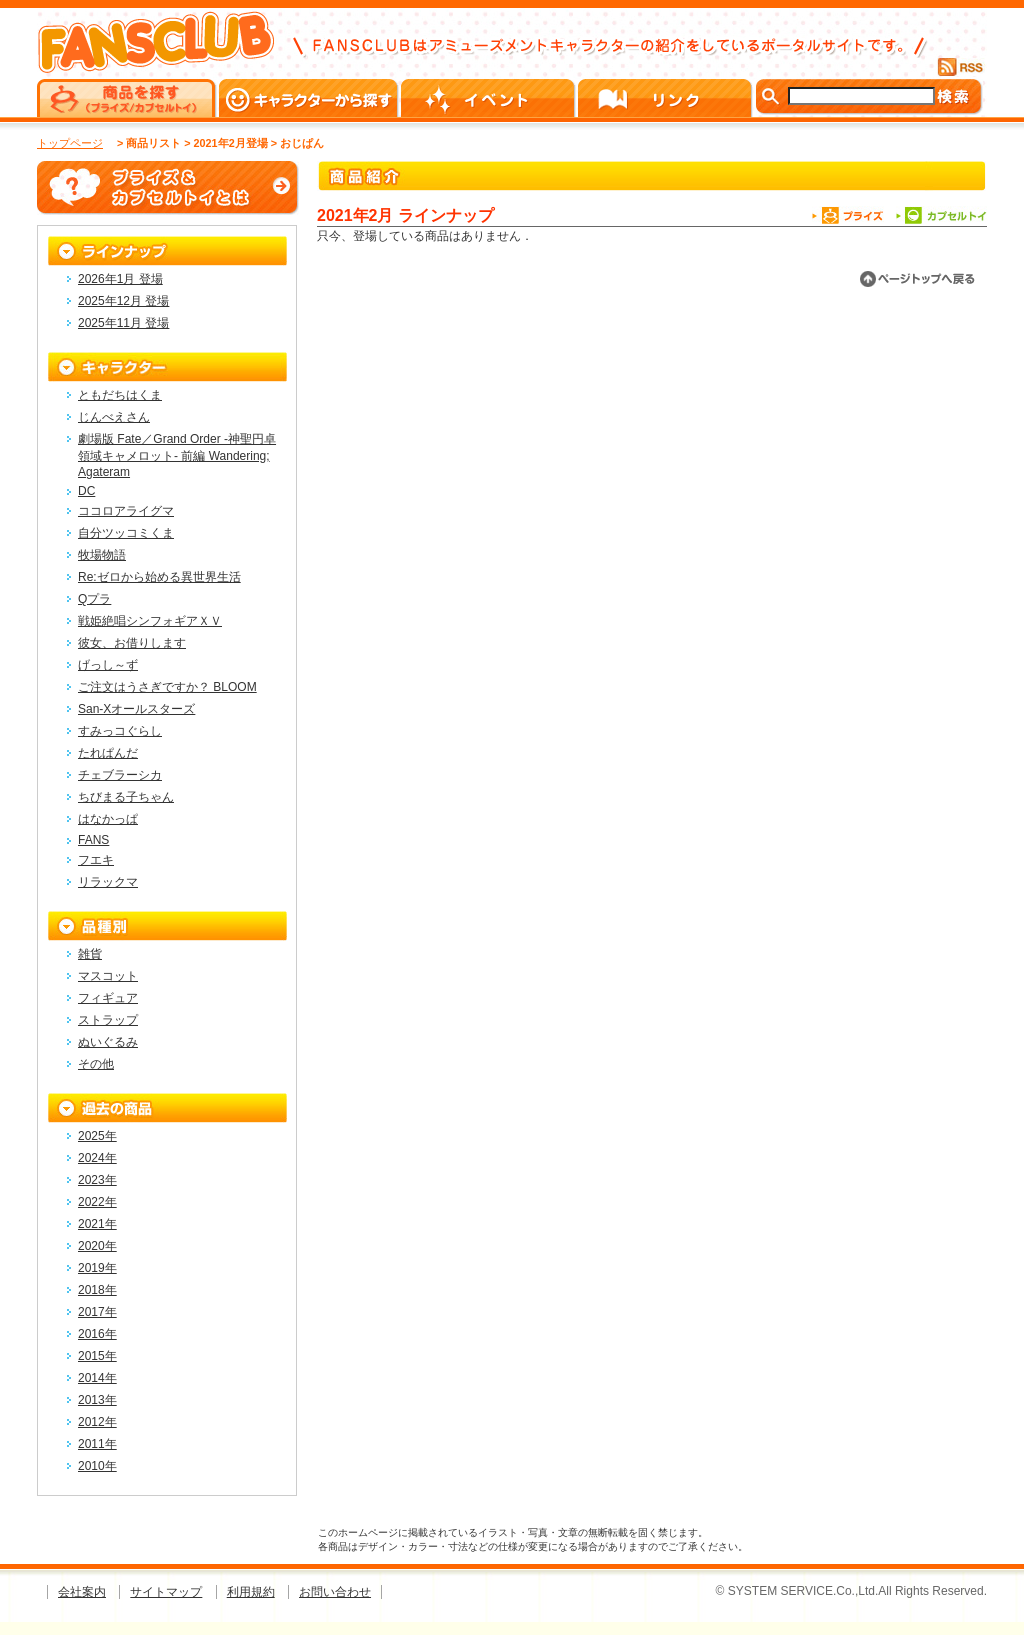 The height and width of the screenshot is (1636, 1024). I want to click on サイトマップ, so click(166, 1592).